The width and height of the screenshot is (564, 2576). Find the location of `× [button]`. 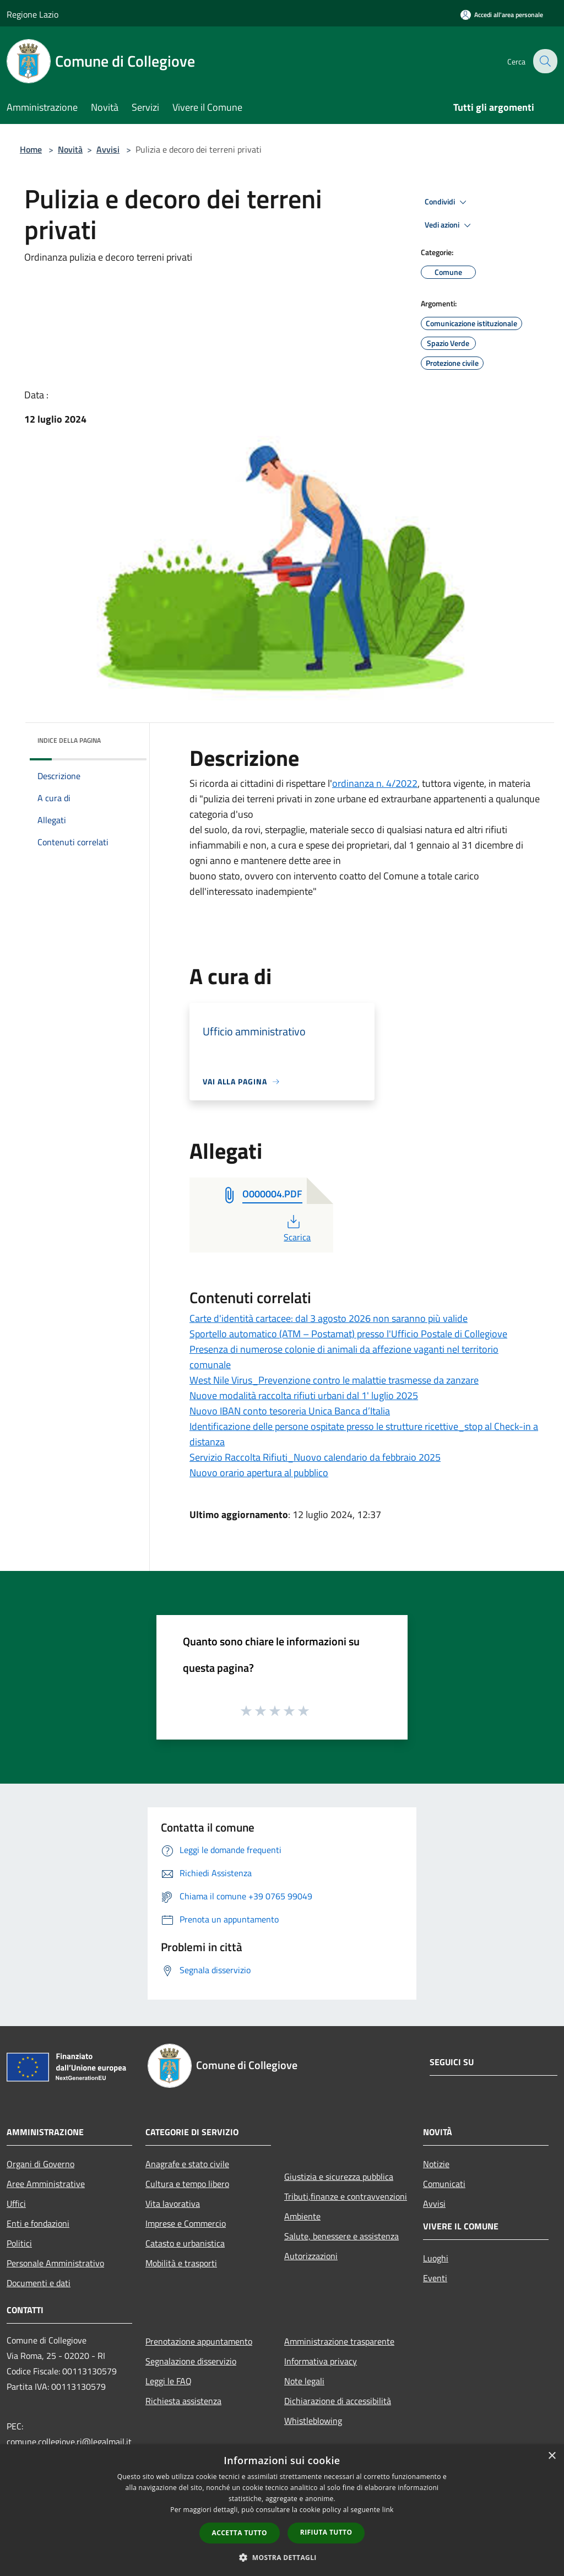

× [button] is located at coordinates (551, 2456).